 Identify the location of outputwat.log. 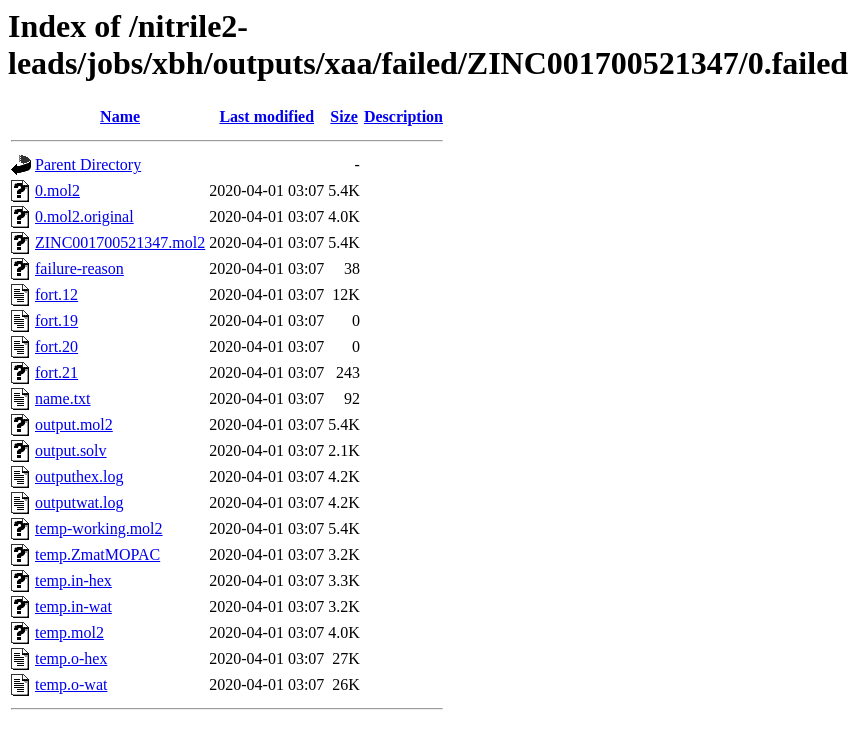
(79, 502).